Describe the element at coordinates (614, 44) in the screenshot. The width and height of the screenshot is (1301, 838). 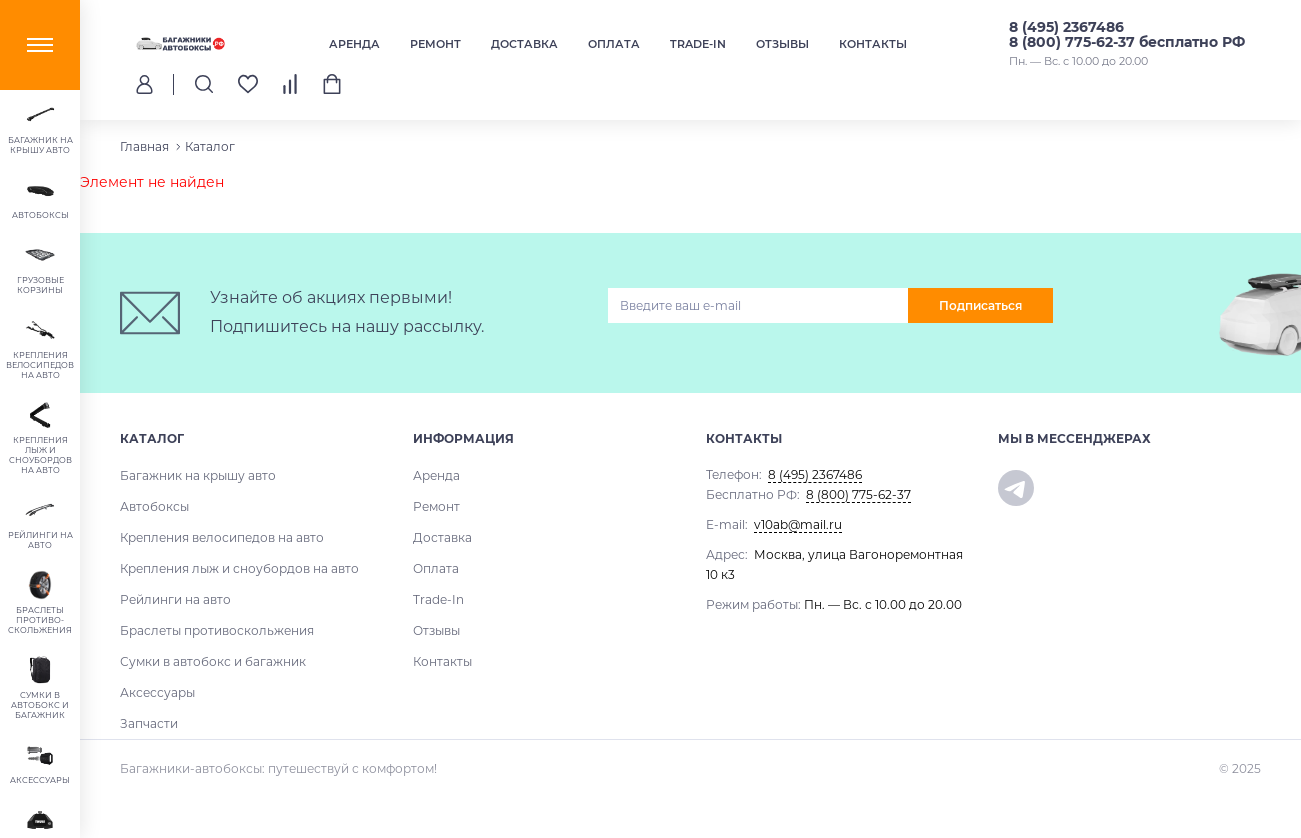
I see `Оплата` at that location.